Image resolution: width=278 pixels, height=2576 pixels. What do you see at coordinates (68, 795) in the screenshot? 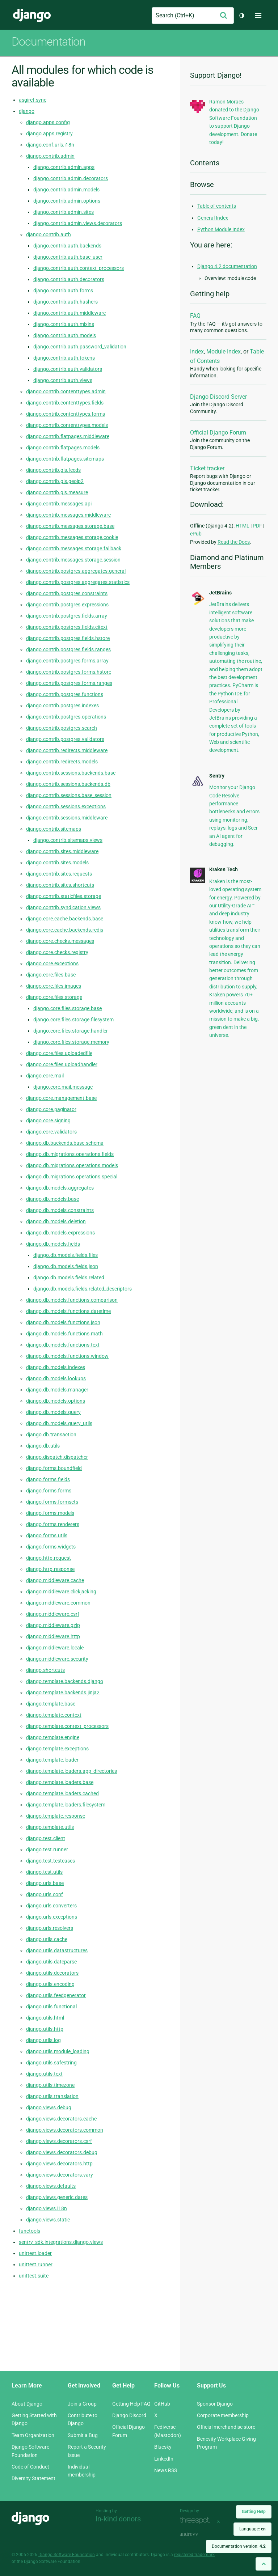
I see `django.contrib.sessions.base_session` at bounding box center [68, 795].